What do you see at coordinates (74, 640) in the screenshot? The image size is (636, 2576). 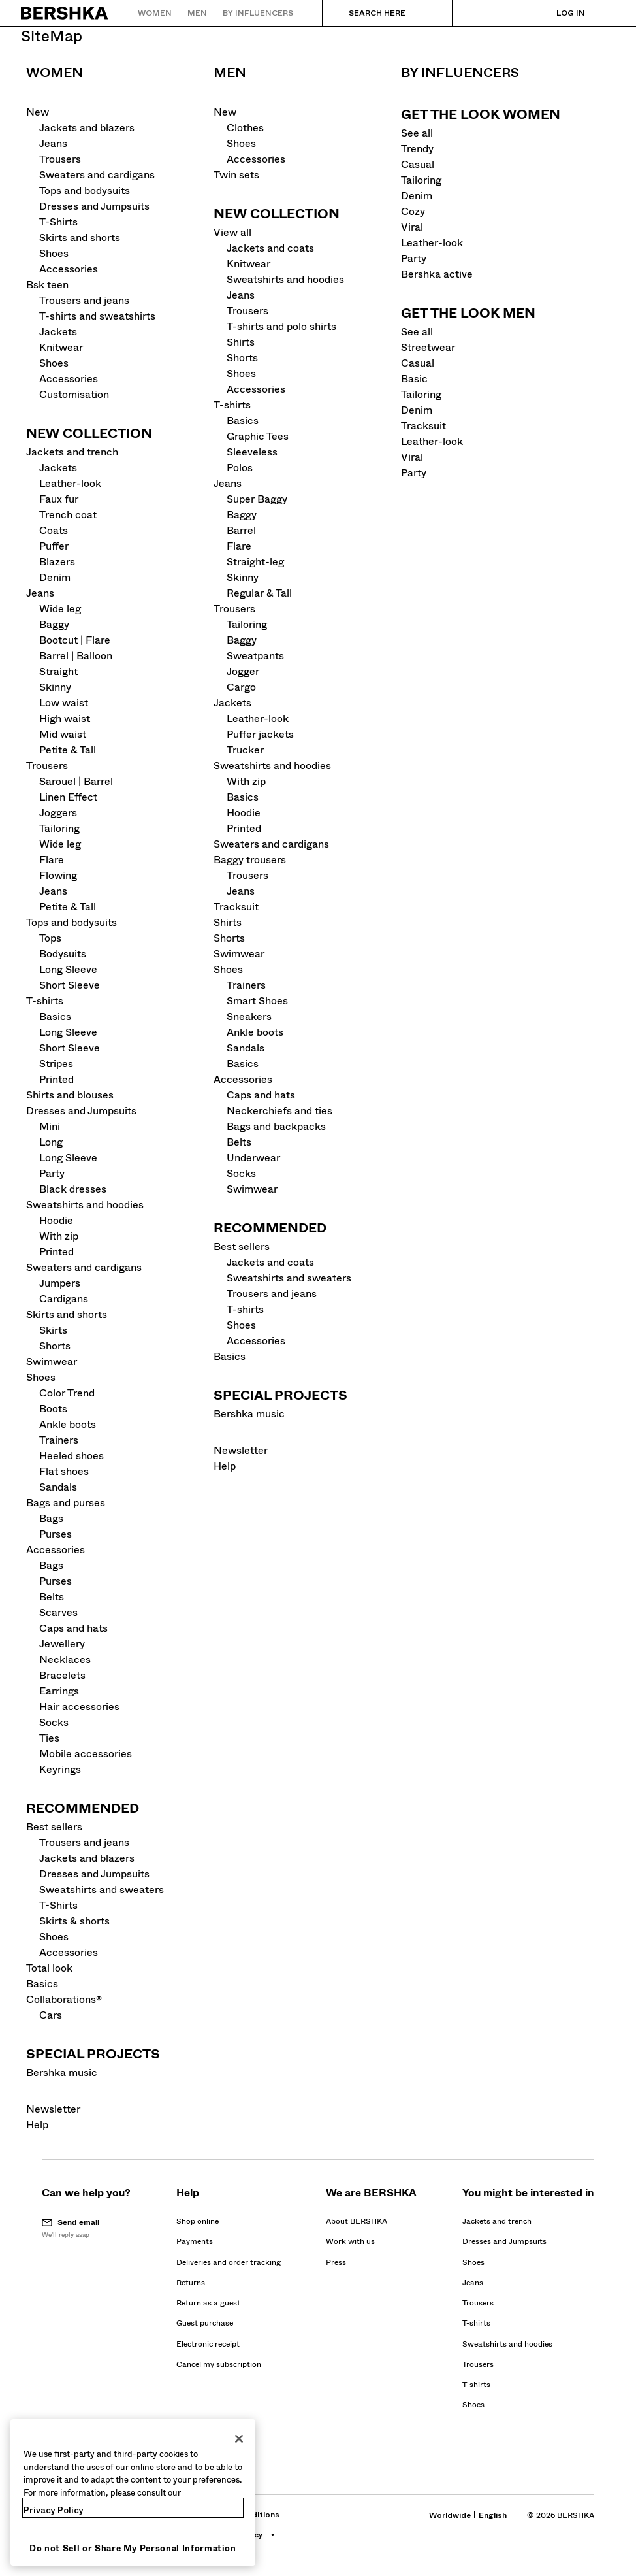 I see `Bootcut | Flare` at bounding box center [74, 640].